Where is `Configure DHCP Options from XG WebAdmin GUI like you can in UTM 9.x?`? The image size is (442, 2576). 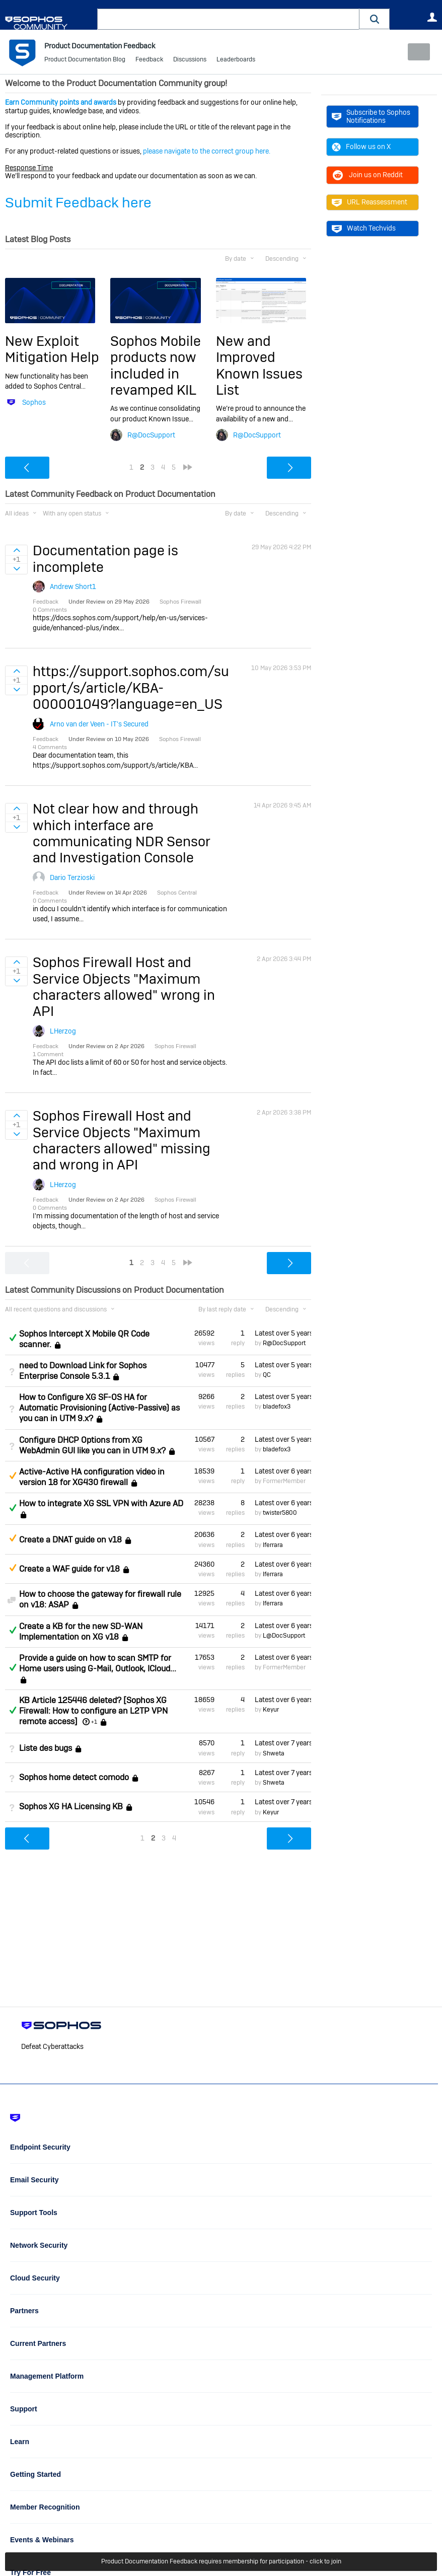
Configure DHCP Options from XG WebAdmin GUI like you can in UTM 9.x? is located at coordinates (92, 1444).